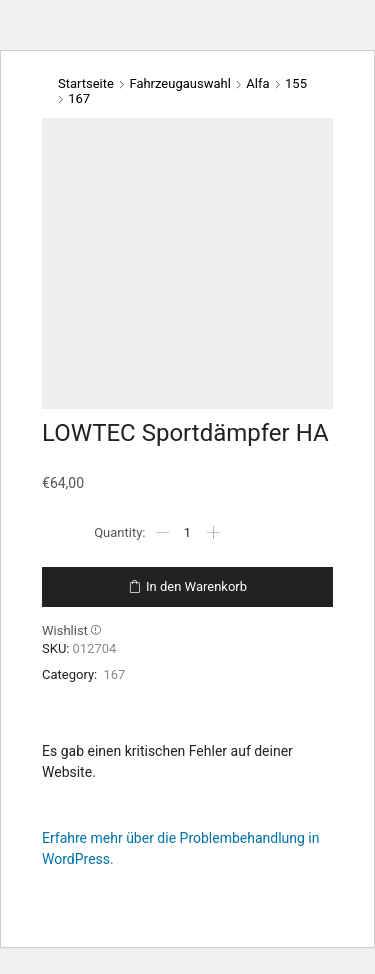  What do you see at coordinates (257, 83) in the screenshot?
I see `Alfa` at bounding box center [257, 83].